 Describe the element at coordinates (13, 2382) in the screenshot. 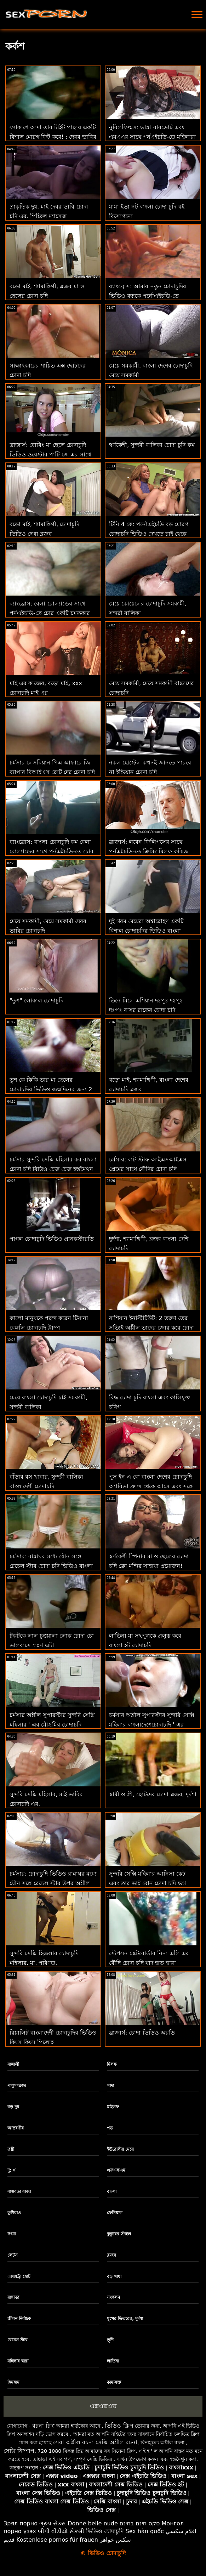

I see `ছিমছাম` at that location.